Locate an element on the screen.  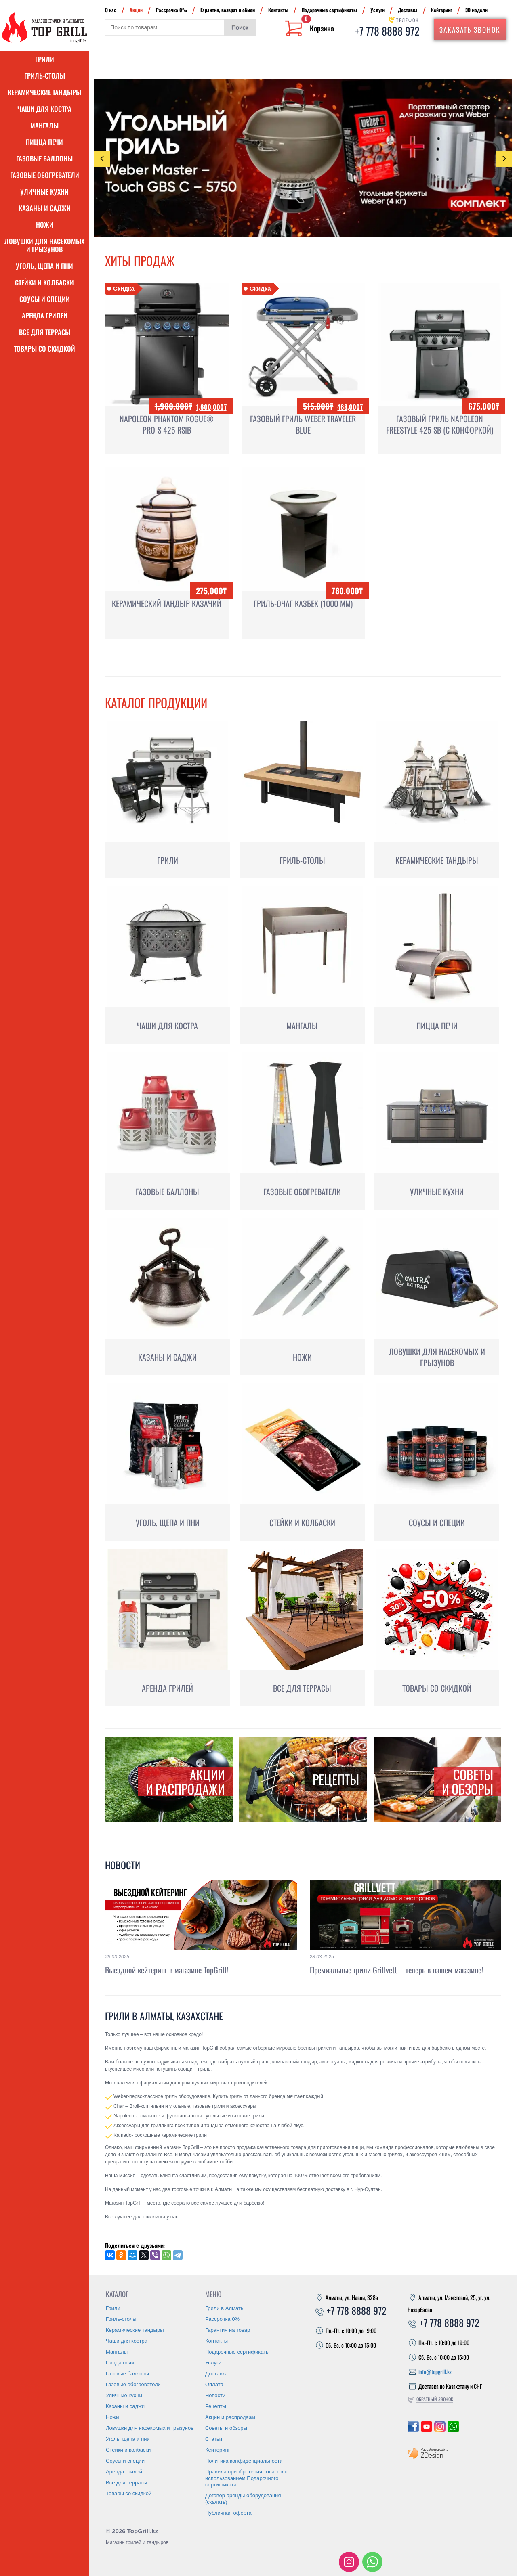
Гарантия на товар is located at coordinates (227, 2330).